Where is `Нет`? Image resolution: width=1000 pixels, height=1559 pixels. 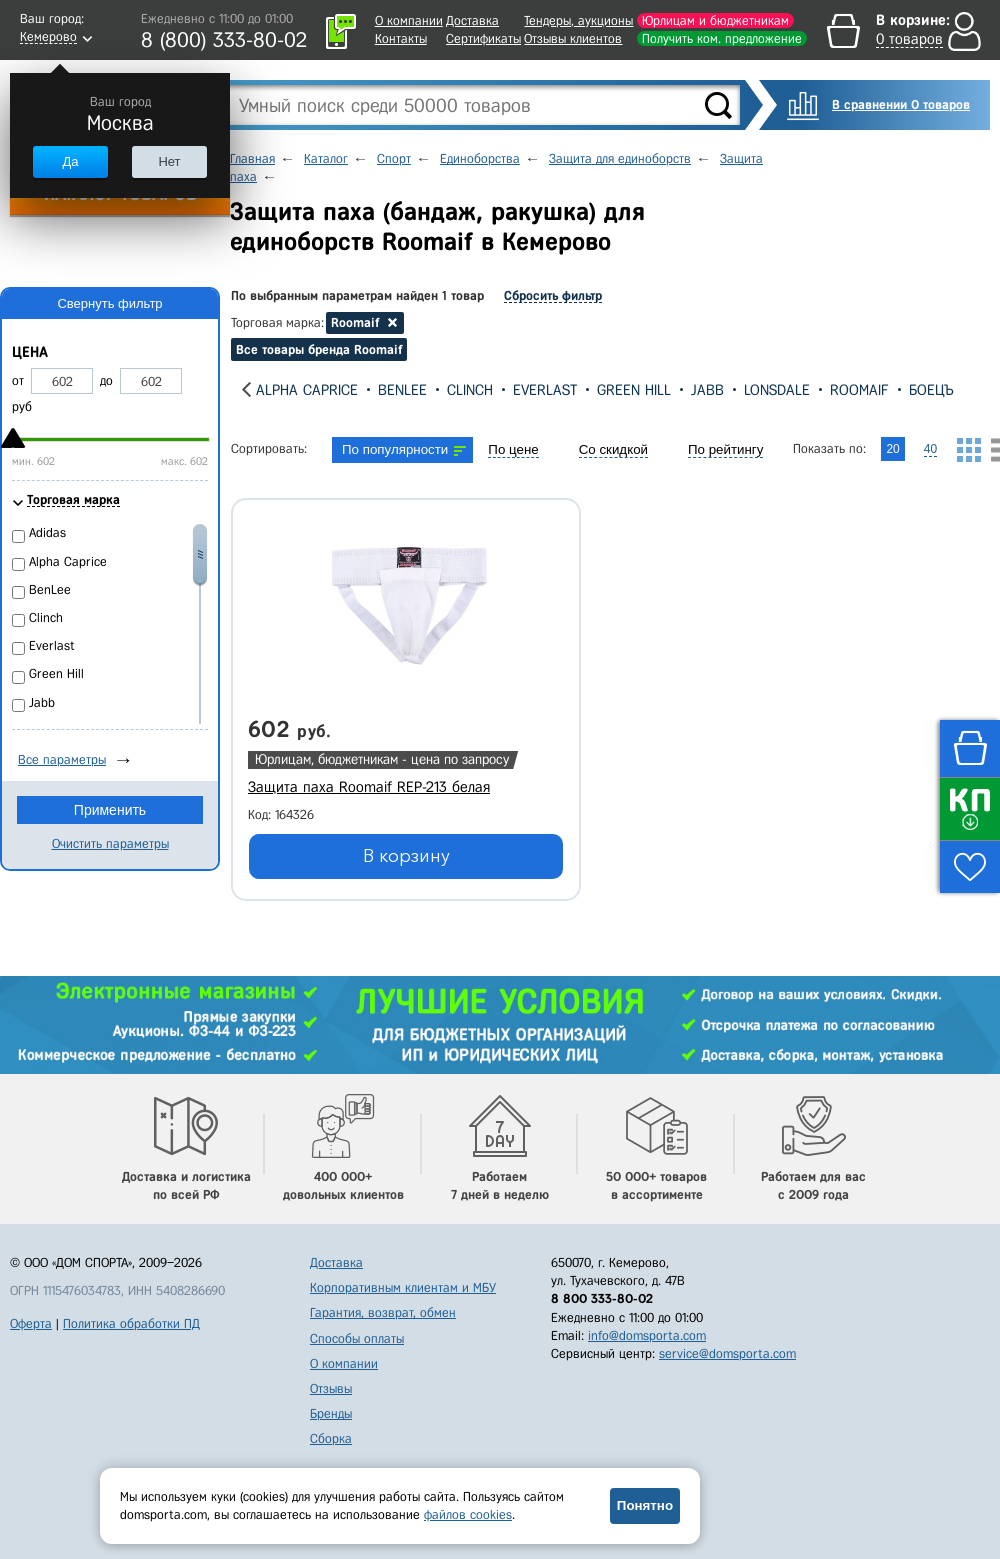
Нет is located at coordinates (169, 161).